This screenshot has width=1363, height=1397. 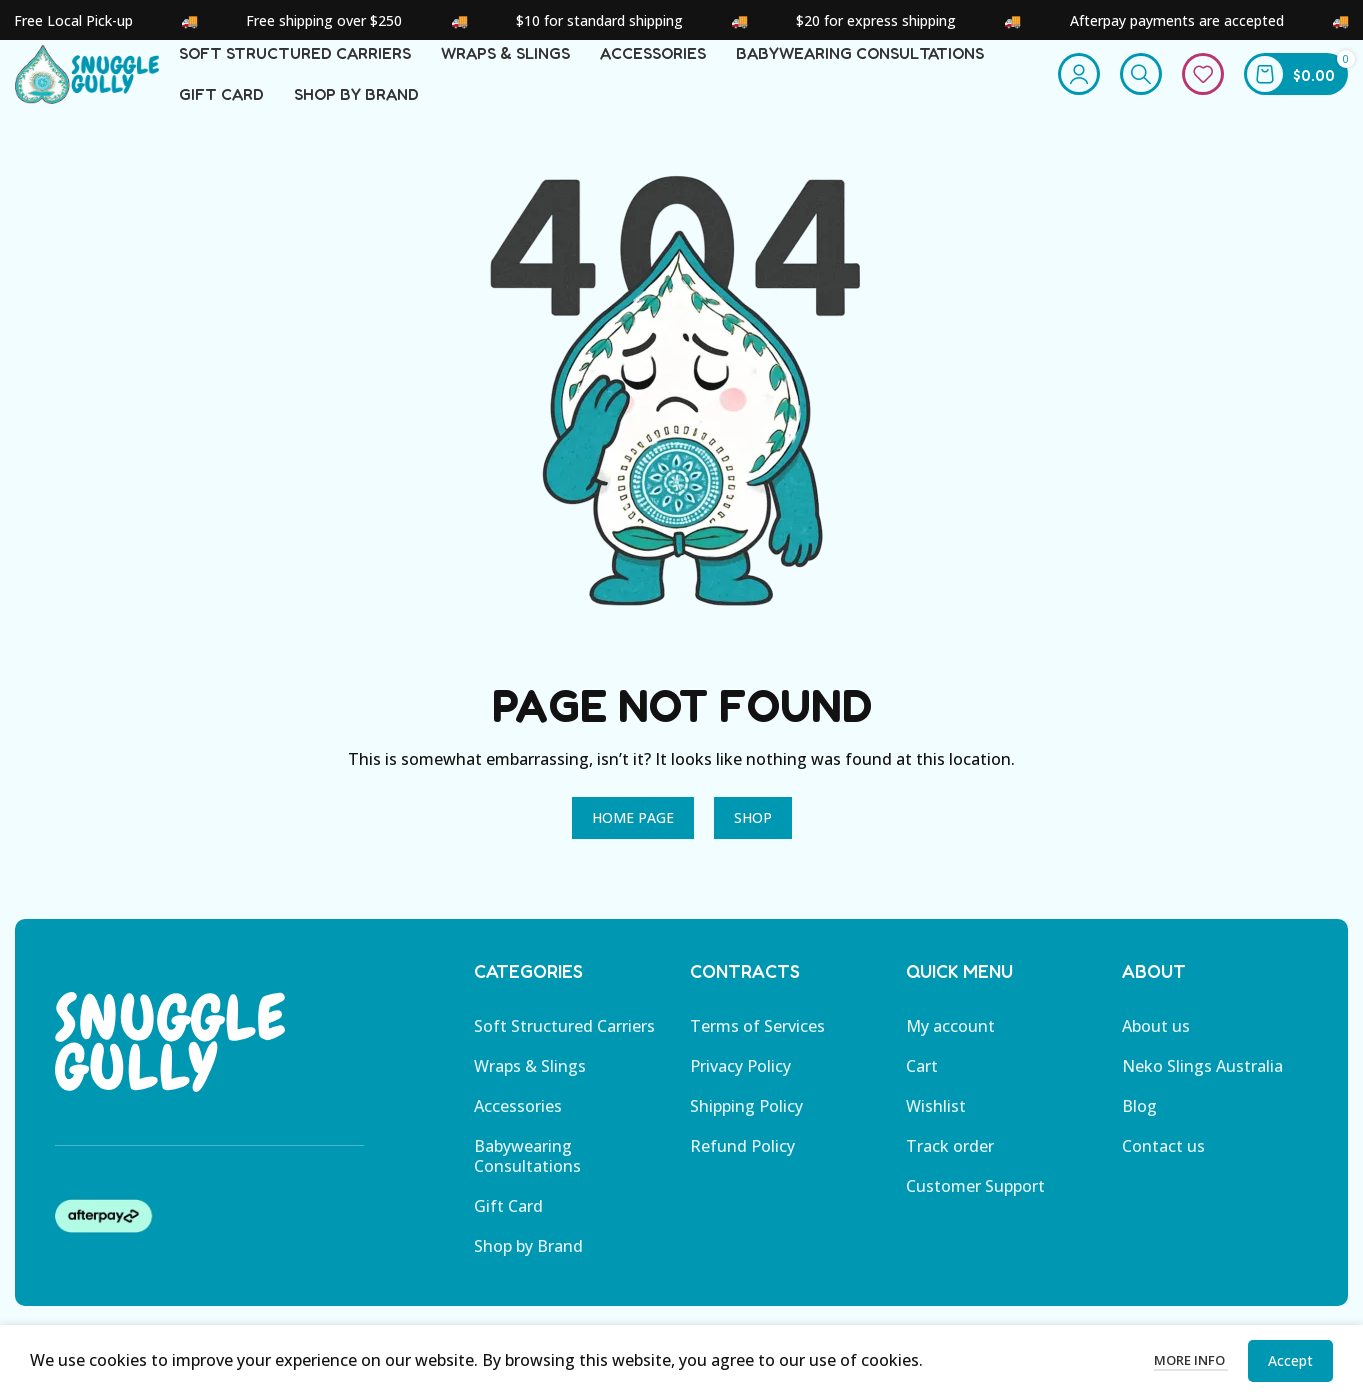 What do you see at coordinates (518, 1127) in the screenshot?
I see `Accessories` at bounding box center [518, 1127].